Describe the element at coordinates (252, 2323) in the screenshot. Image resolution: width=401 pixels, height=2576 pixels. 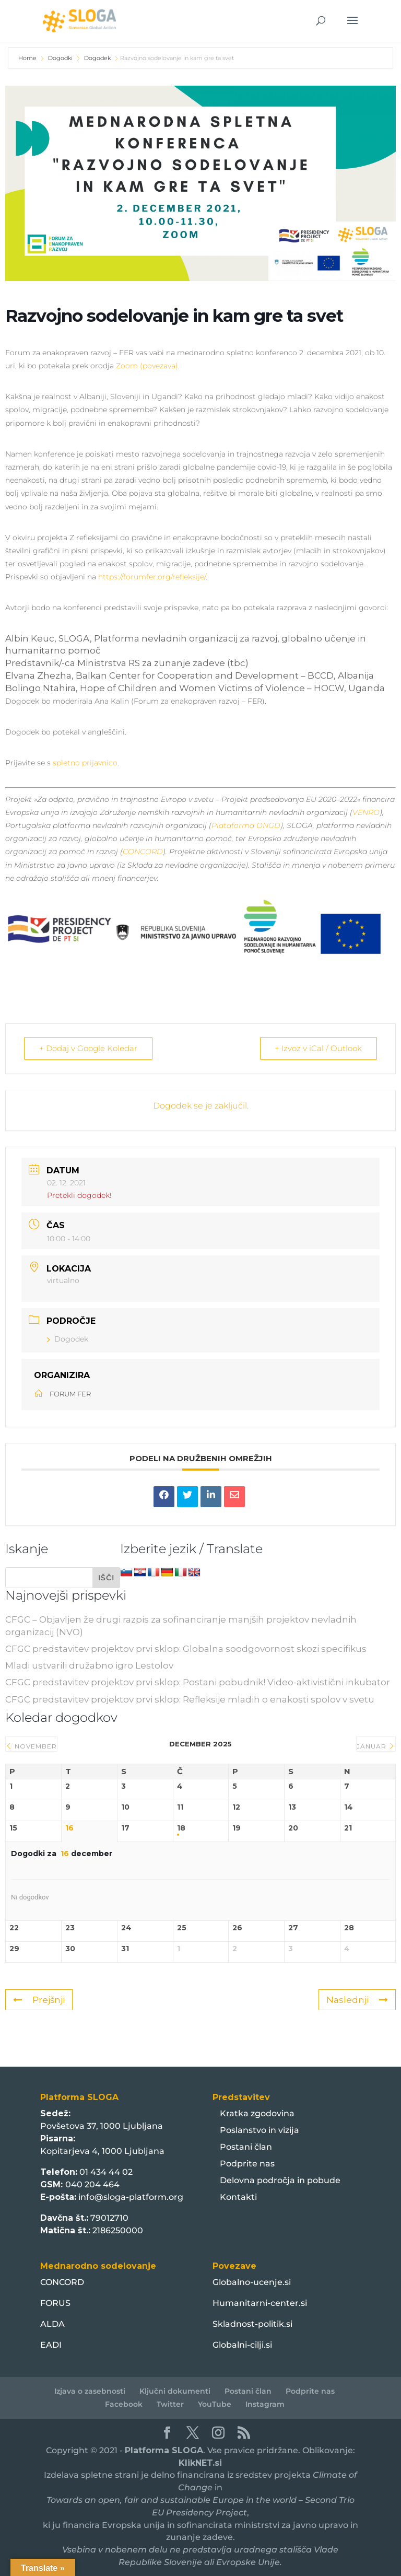
I see `Skladnost-politik.si` at that location.